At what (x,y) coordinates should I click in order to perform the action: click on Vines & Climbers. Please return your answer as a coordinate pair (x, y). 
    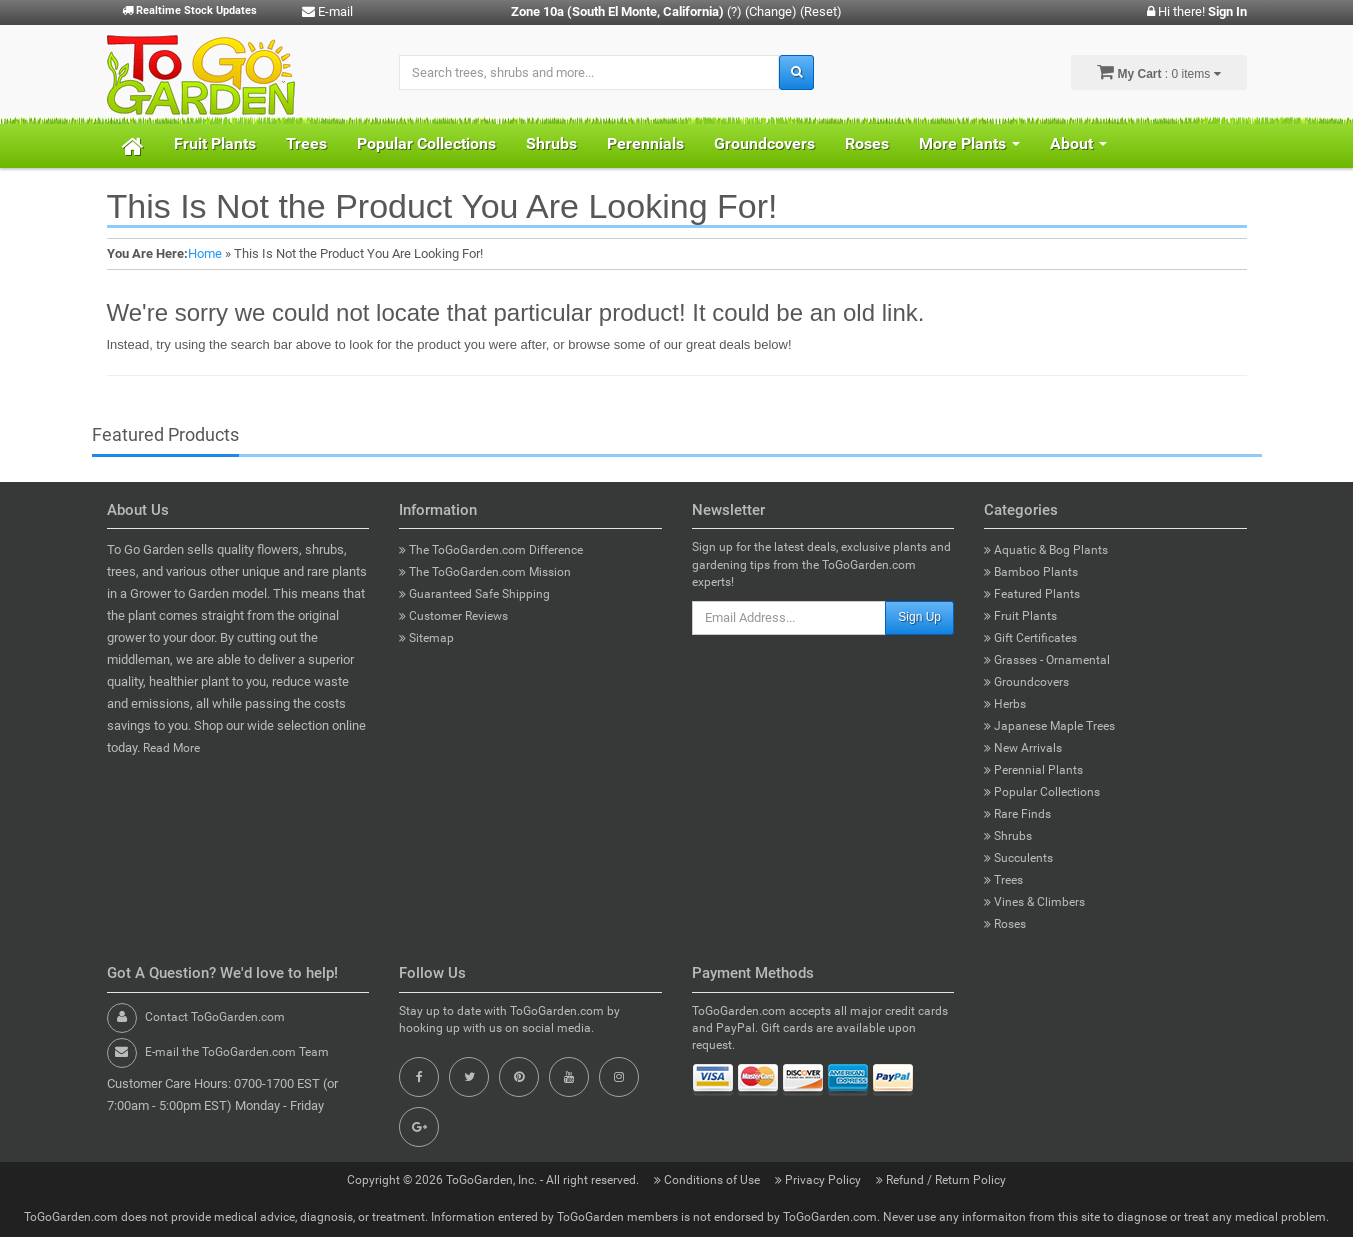
    Looking at the image, I should click on (1034, 902).